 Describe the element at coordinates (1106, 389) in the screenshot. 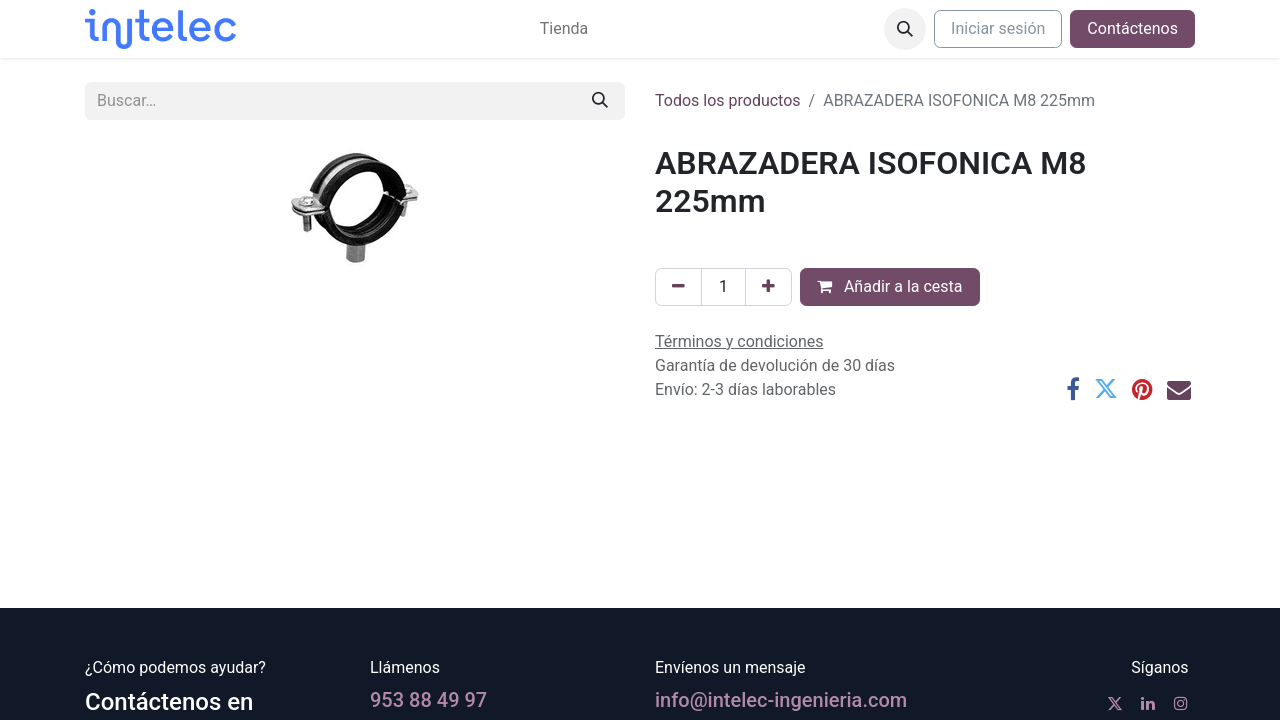

I see `[Twitter]` at that location.